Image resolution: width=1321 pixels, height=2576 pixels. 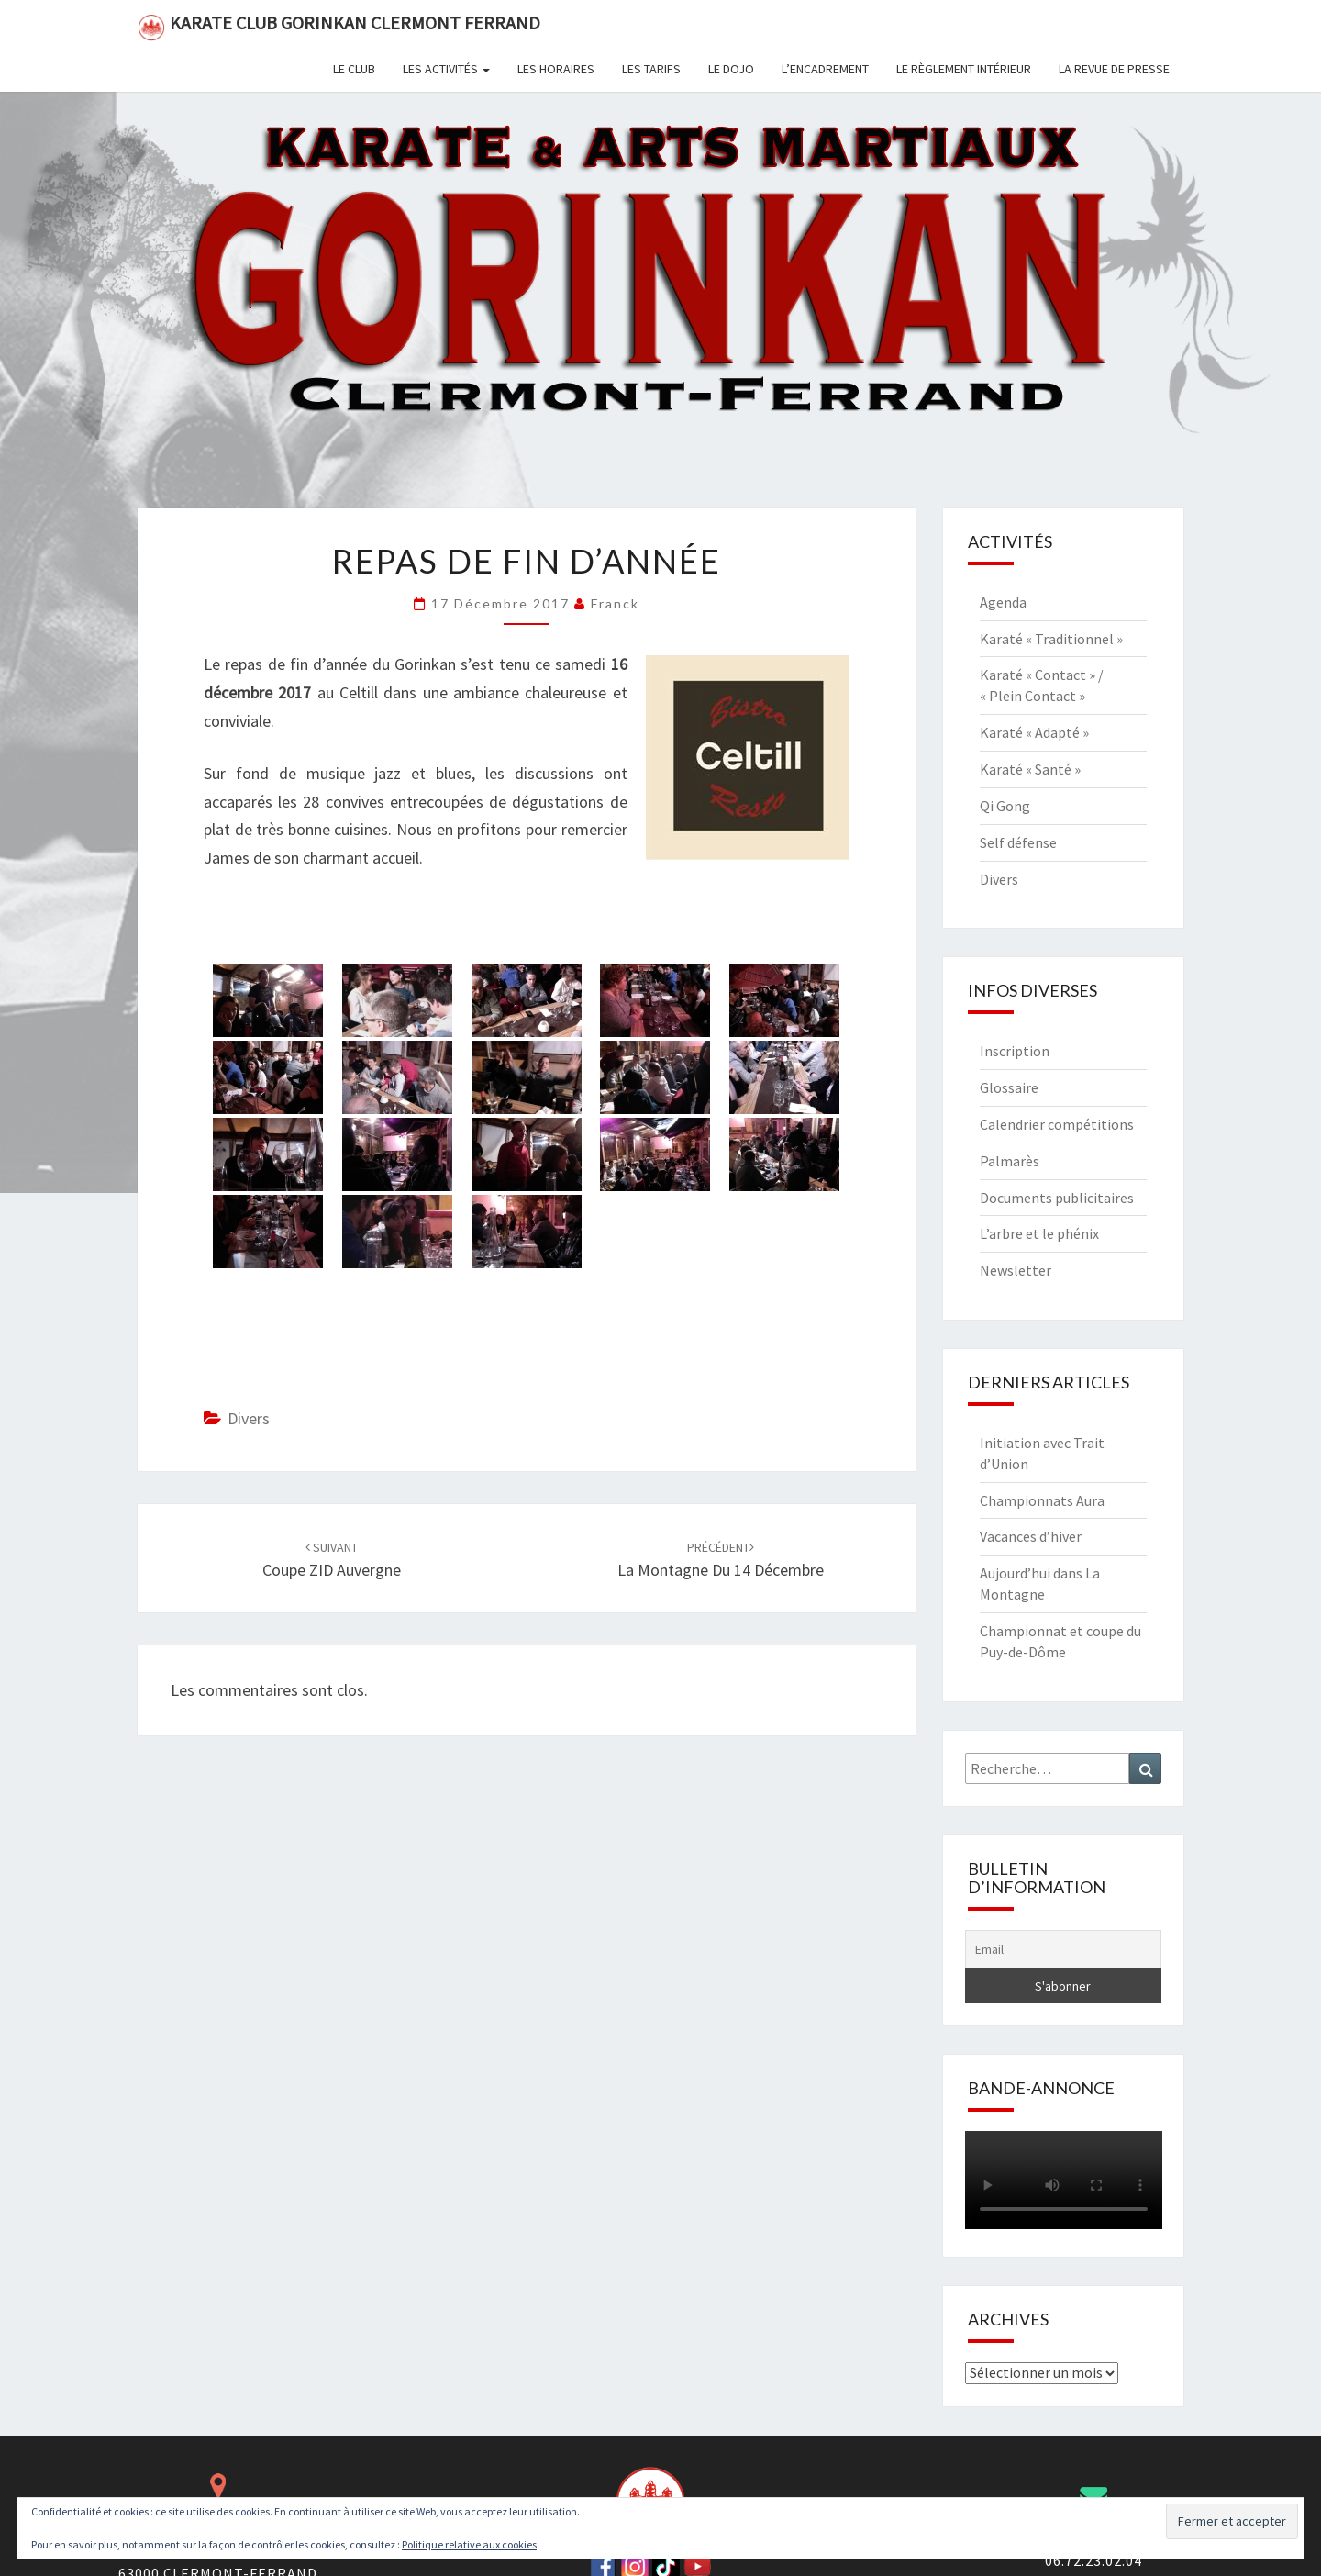 What do you see at coordinates (1063, 1949) in the screenshot?
I see `[Email]` at bounding box center [1063, 1949].